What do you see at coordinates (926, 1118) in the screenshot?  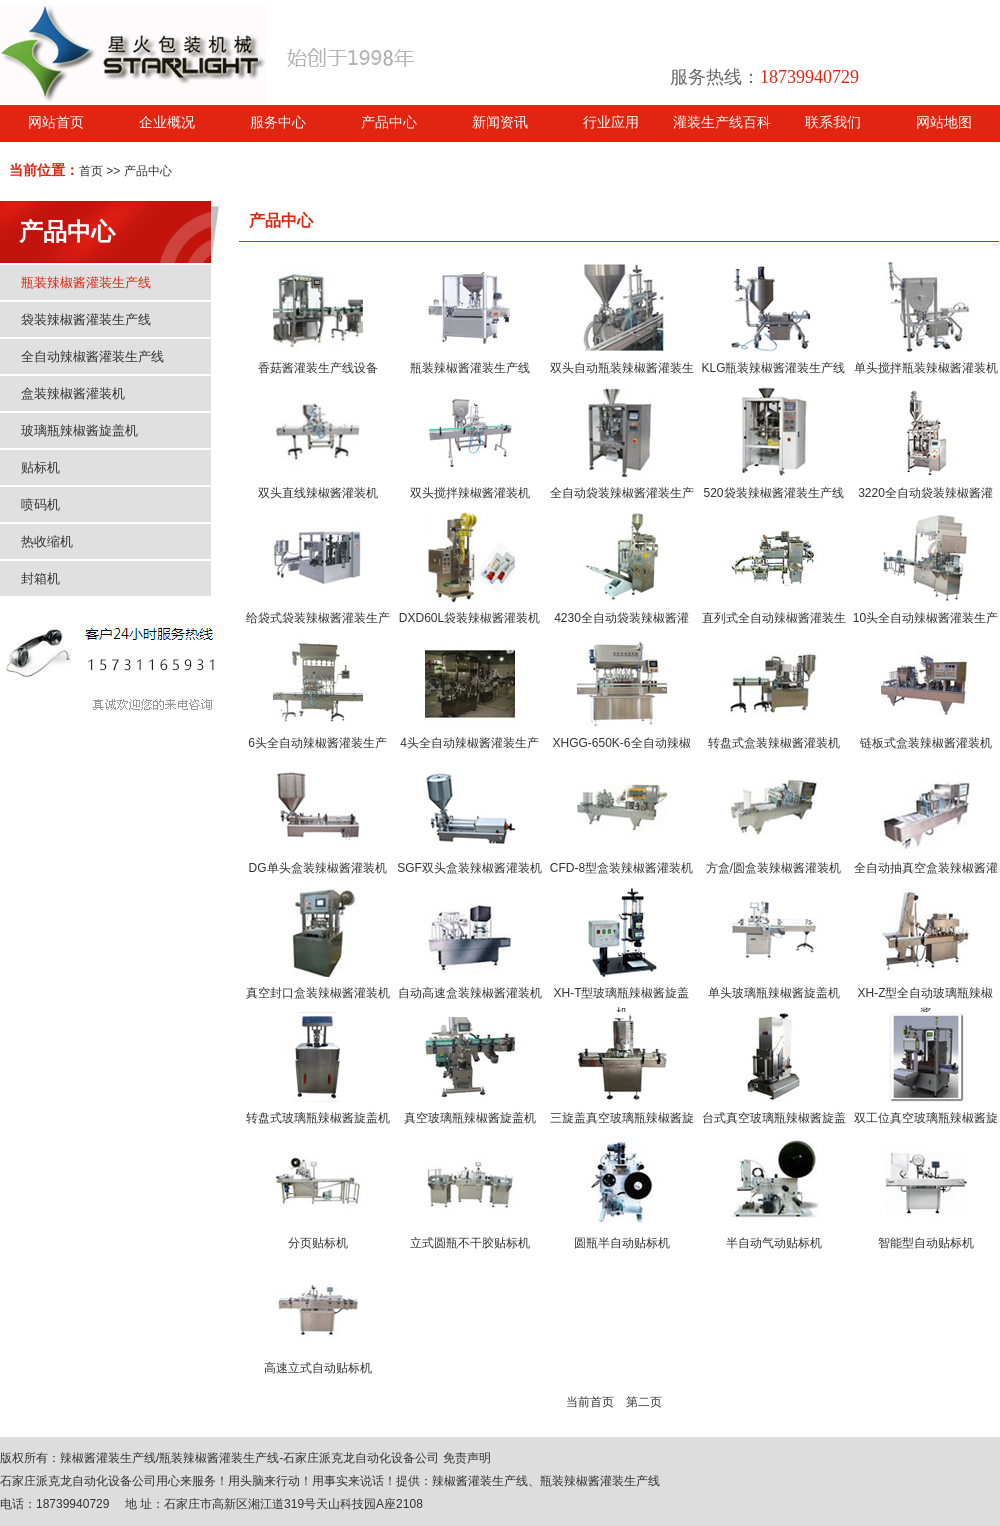 I see `双工位真空玻璃瓶辣椒酱旋` at bounding box center [926, 1118].